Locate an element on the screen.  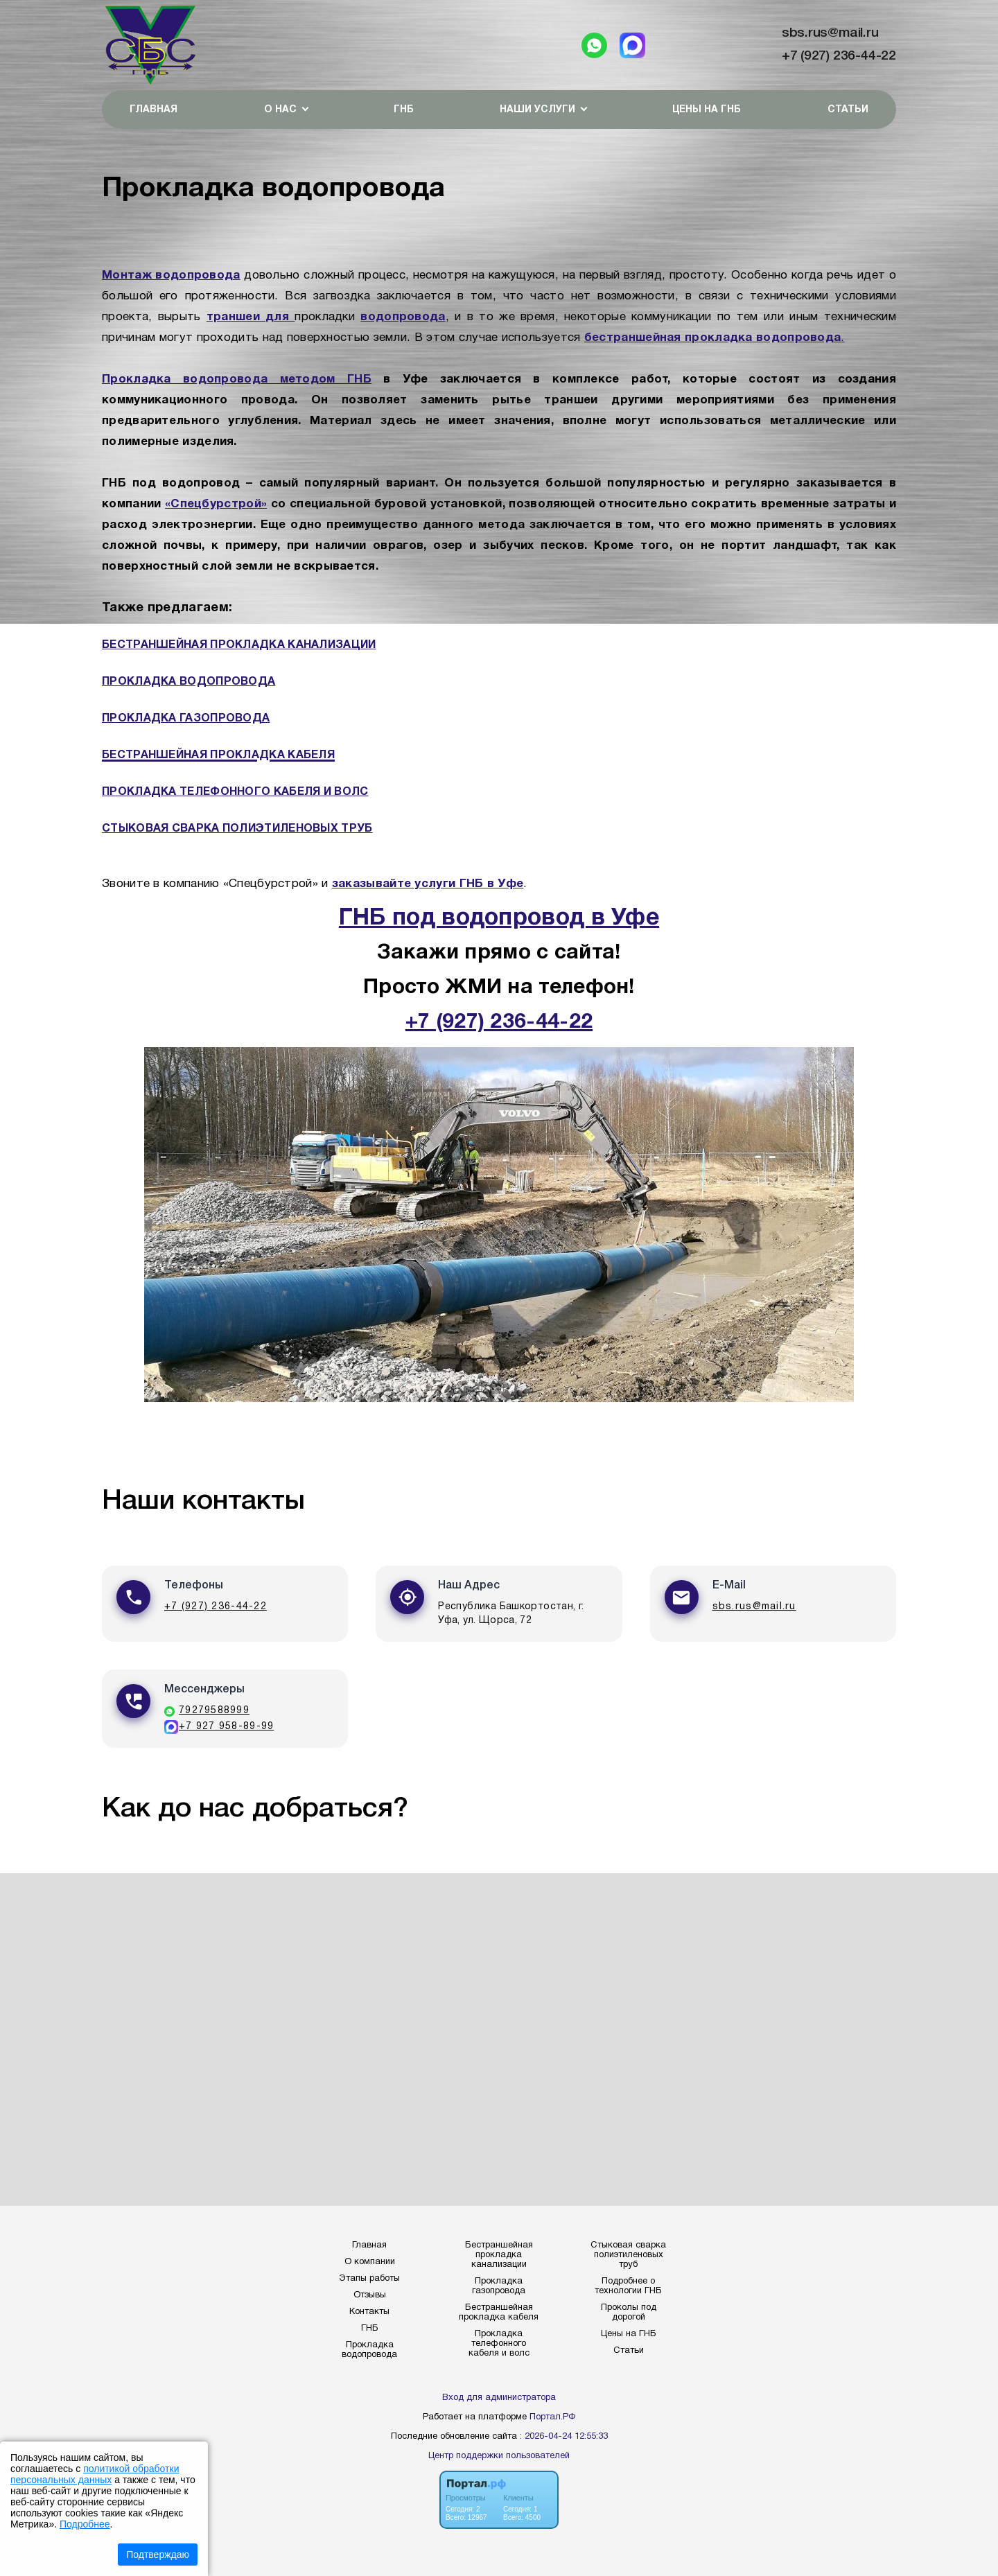
БЕСТРАНШЕЙНАЯ ПРОКЛАДКА КАНАЛИЗАЦИИ is located at coordinates (239, 645).